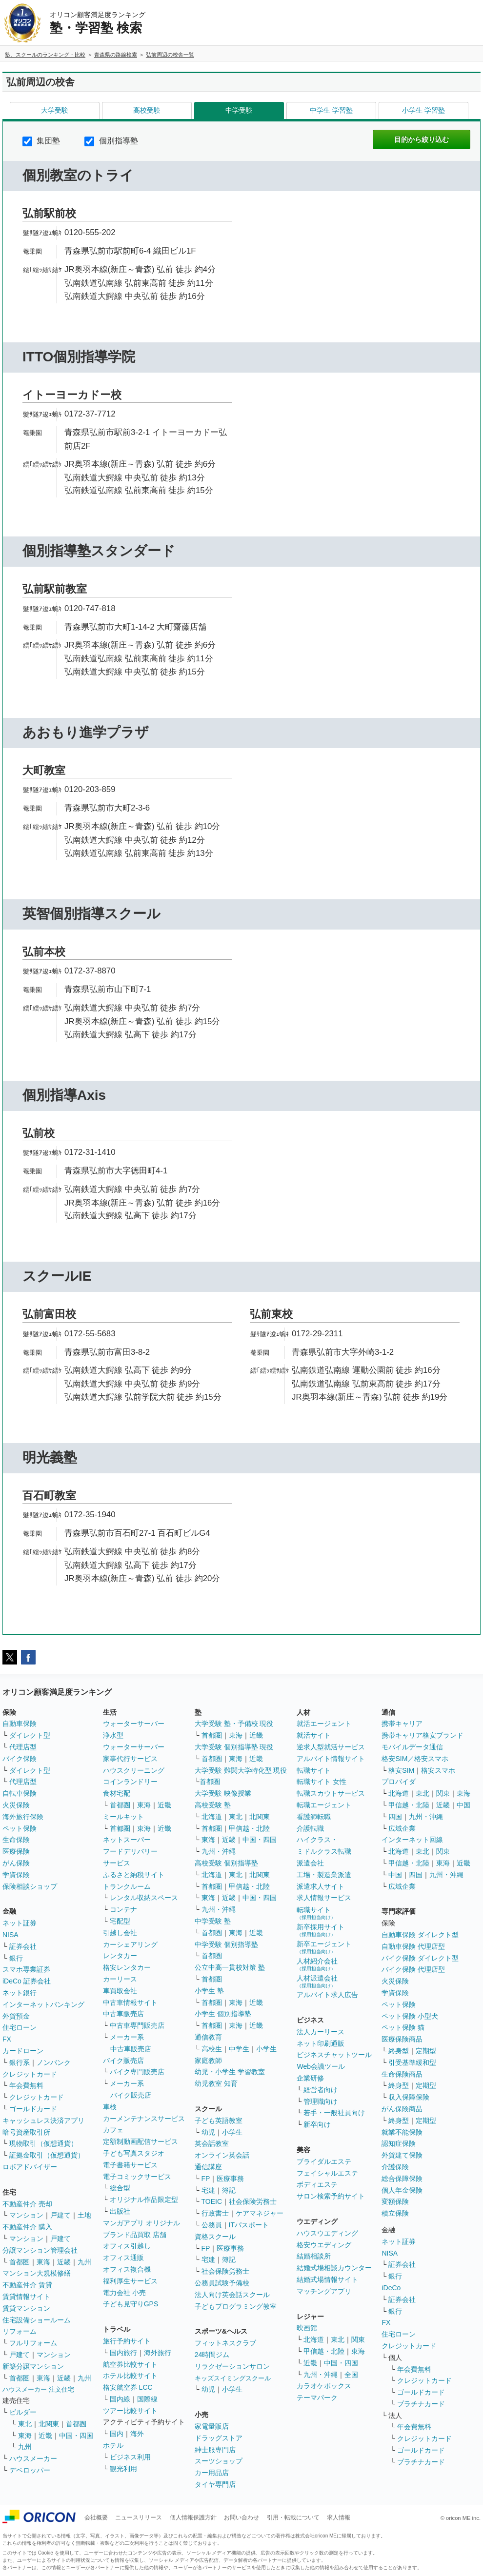  Describe the element at coordinates (133, 1723) in the screenshot. I see `ウォーターサーバー` at that location.